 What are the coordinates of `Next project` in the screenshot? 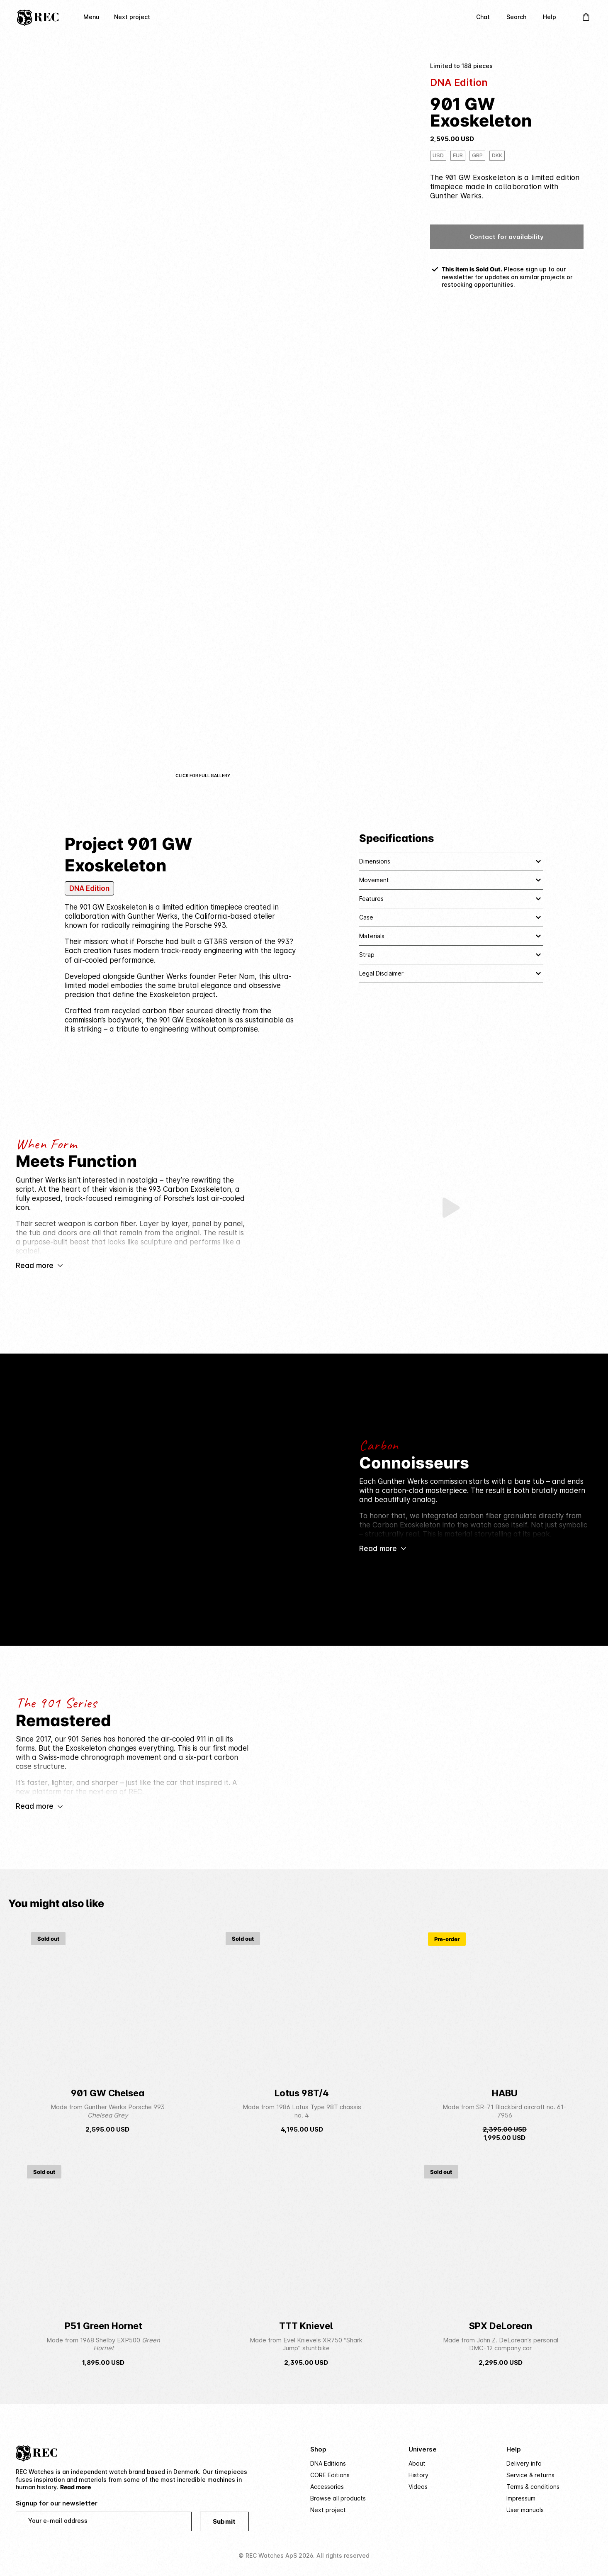 It's located at (132, 16).